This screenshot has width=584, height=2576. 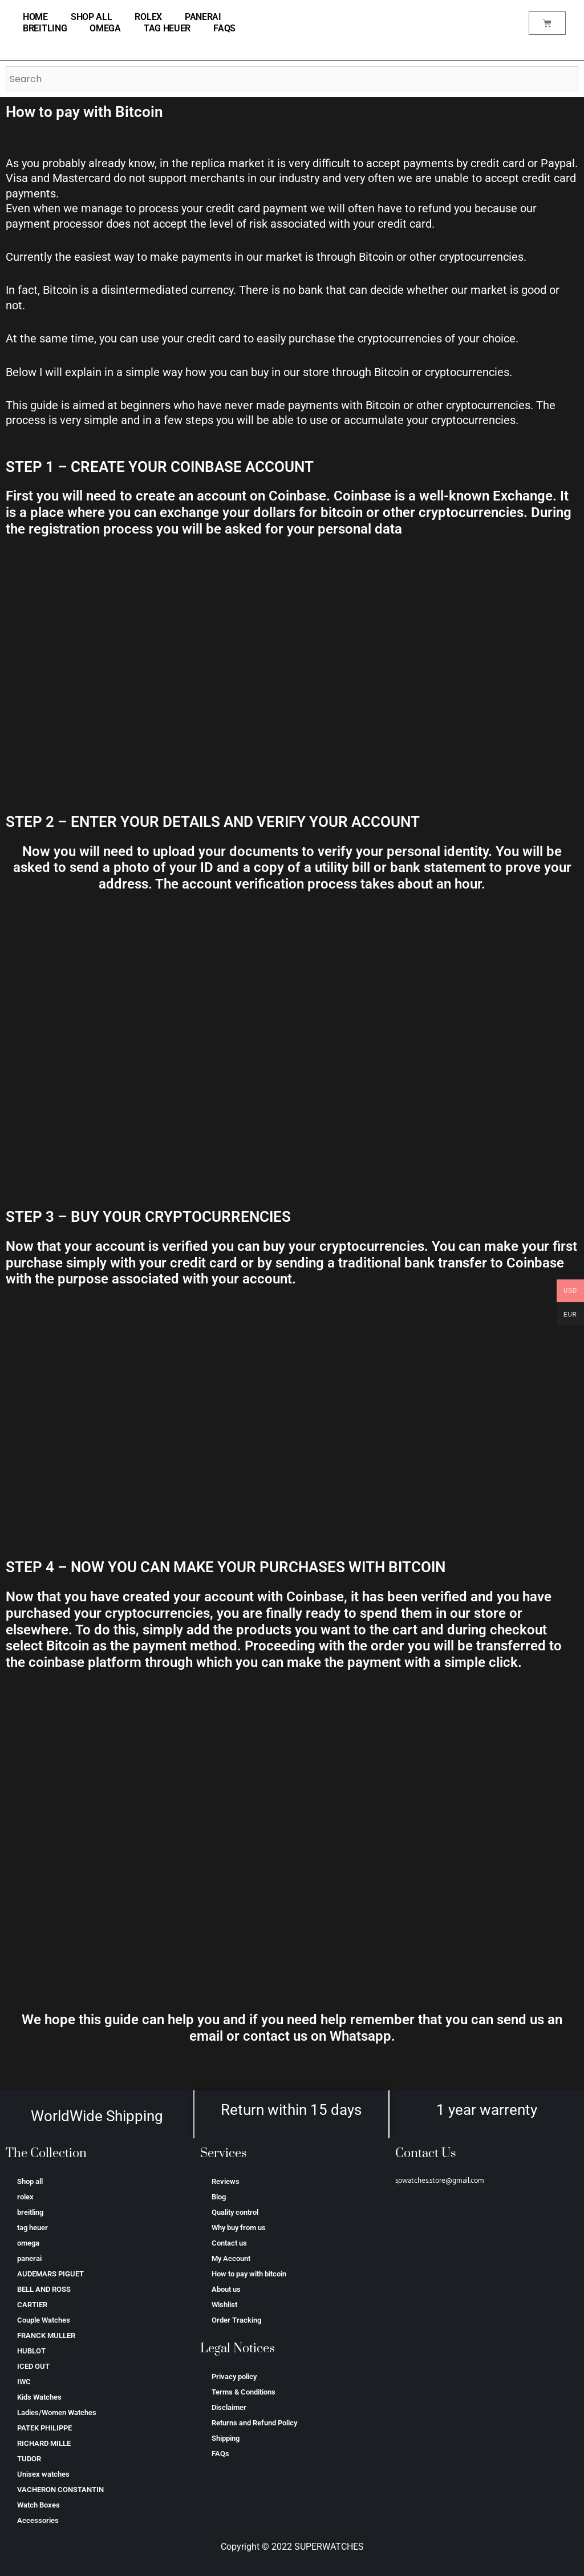 I want to click on Why buy from us, so click(x=239, y=2227).